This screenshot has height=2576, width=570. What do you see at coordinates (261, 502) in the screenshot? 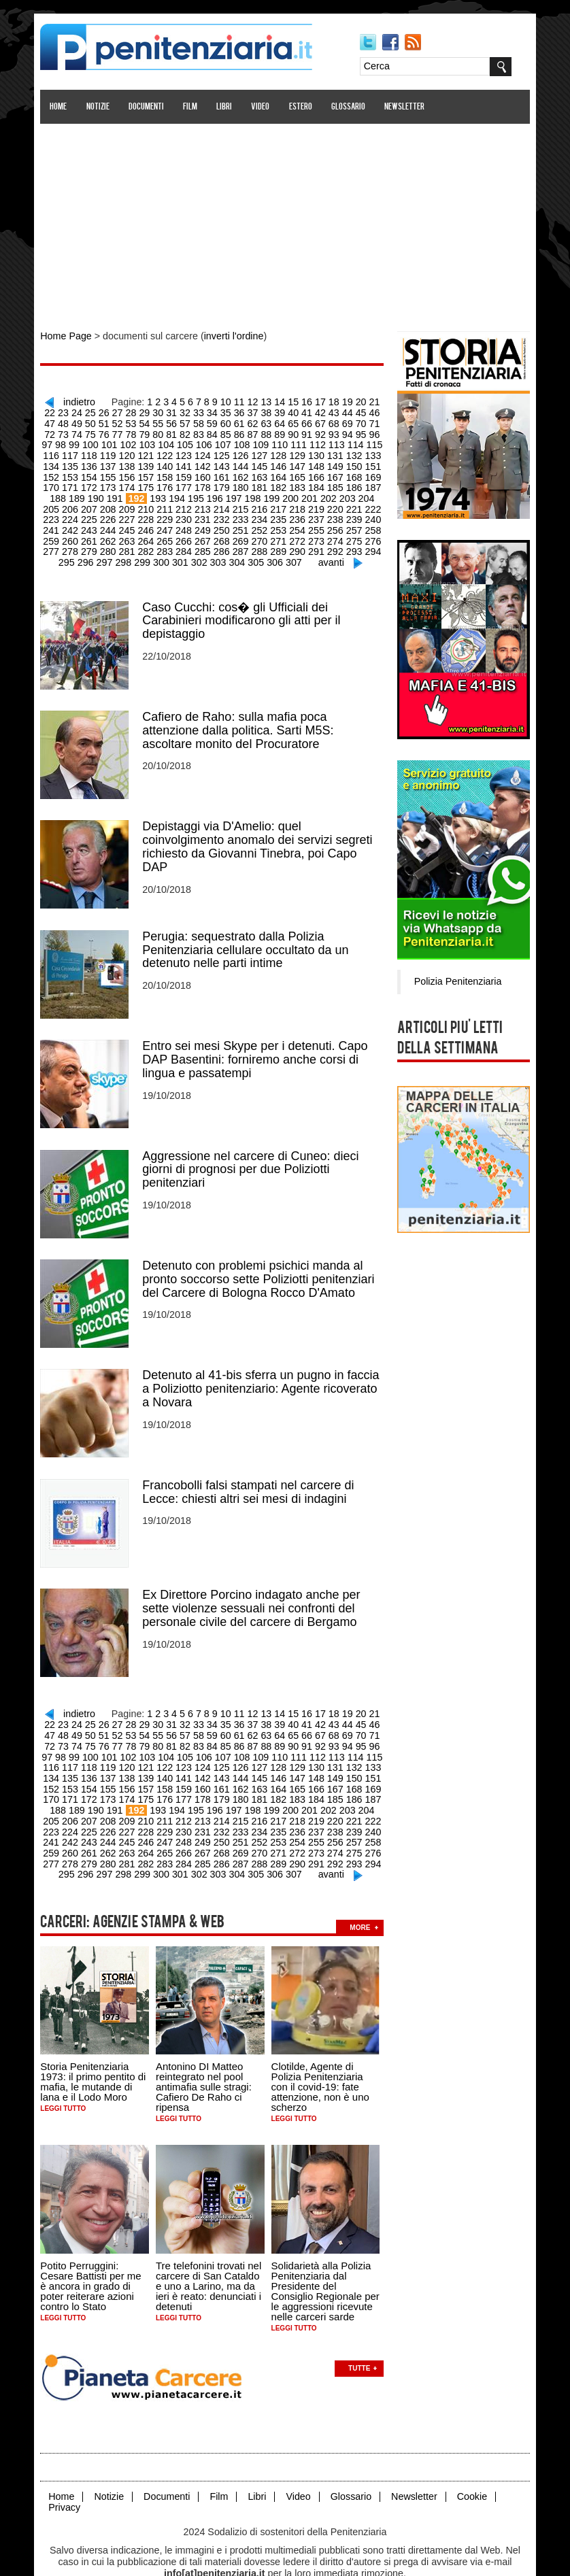
I see `219` at bounding box center [261, 502].